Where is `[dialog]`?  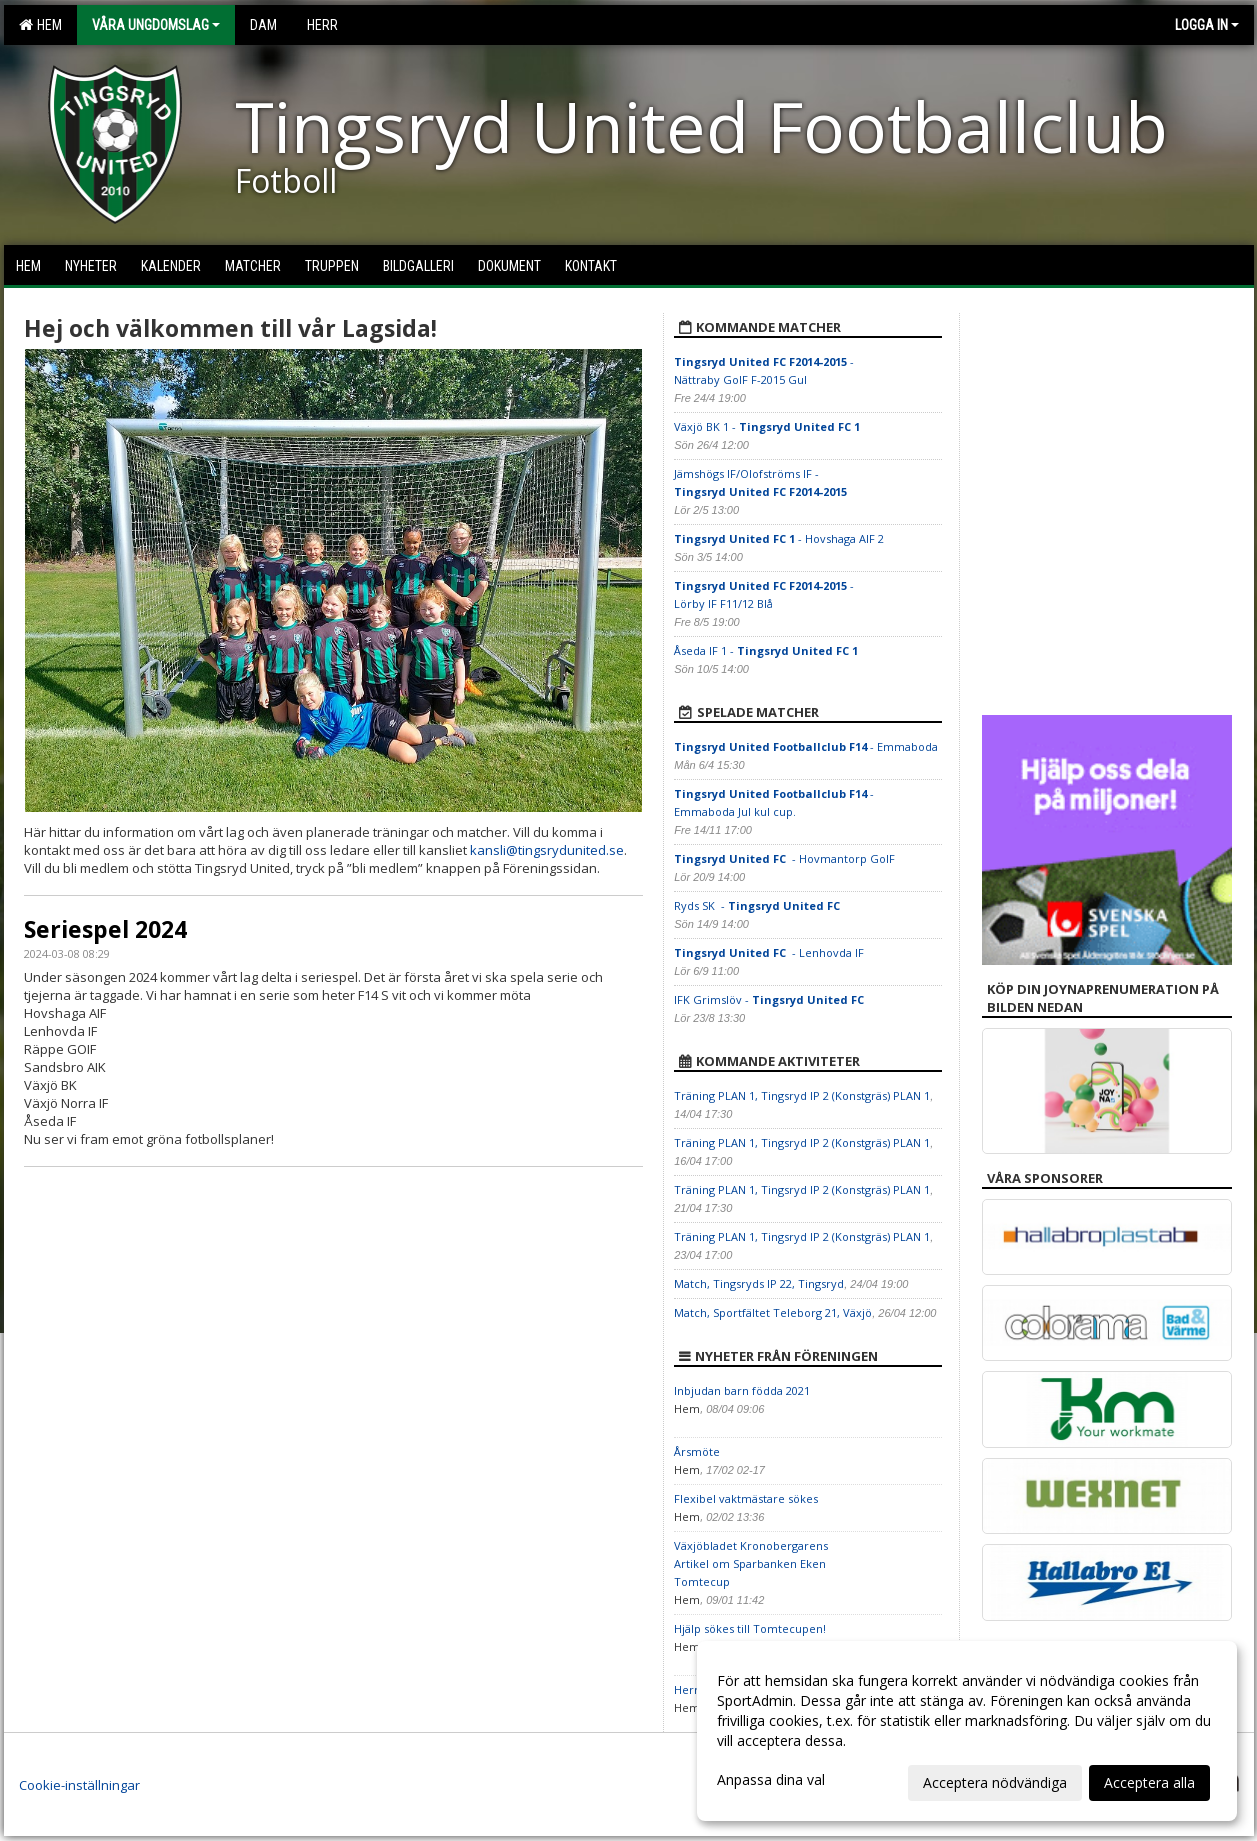 [dialog] is located at coordinates (967, 1731).